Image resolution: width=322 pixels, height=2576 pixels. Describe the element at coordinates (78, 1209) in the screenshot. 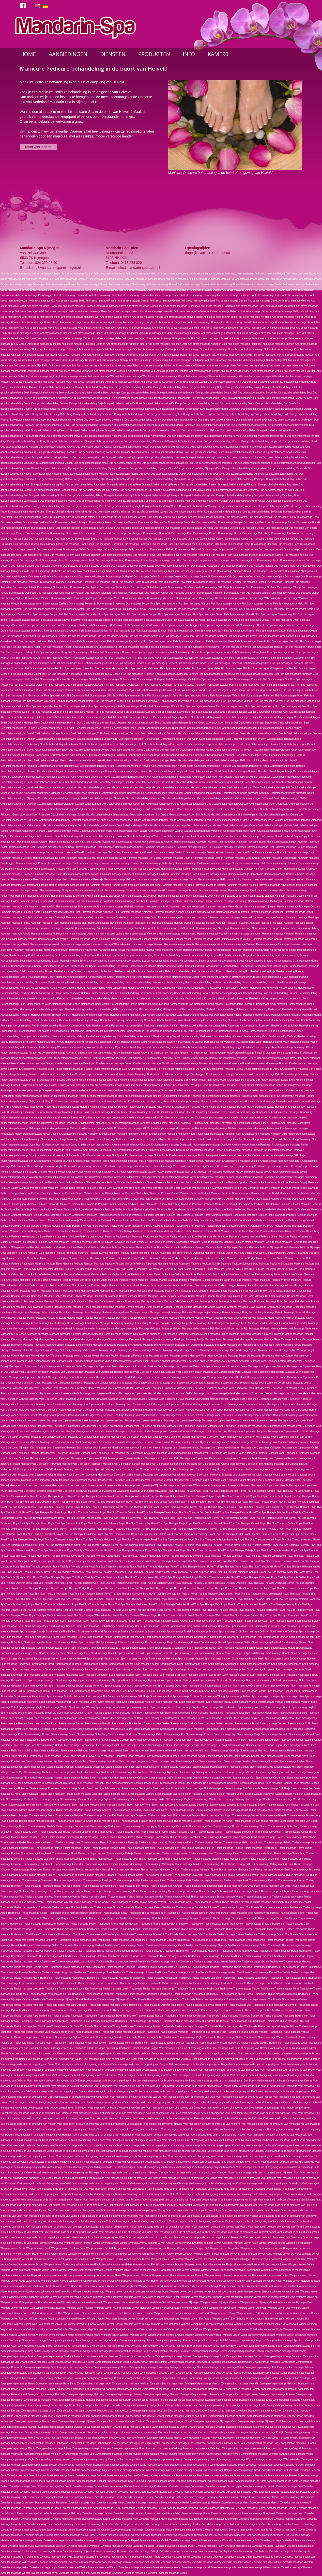

I see `Manicure Pedicure Gassel` at that location.